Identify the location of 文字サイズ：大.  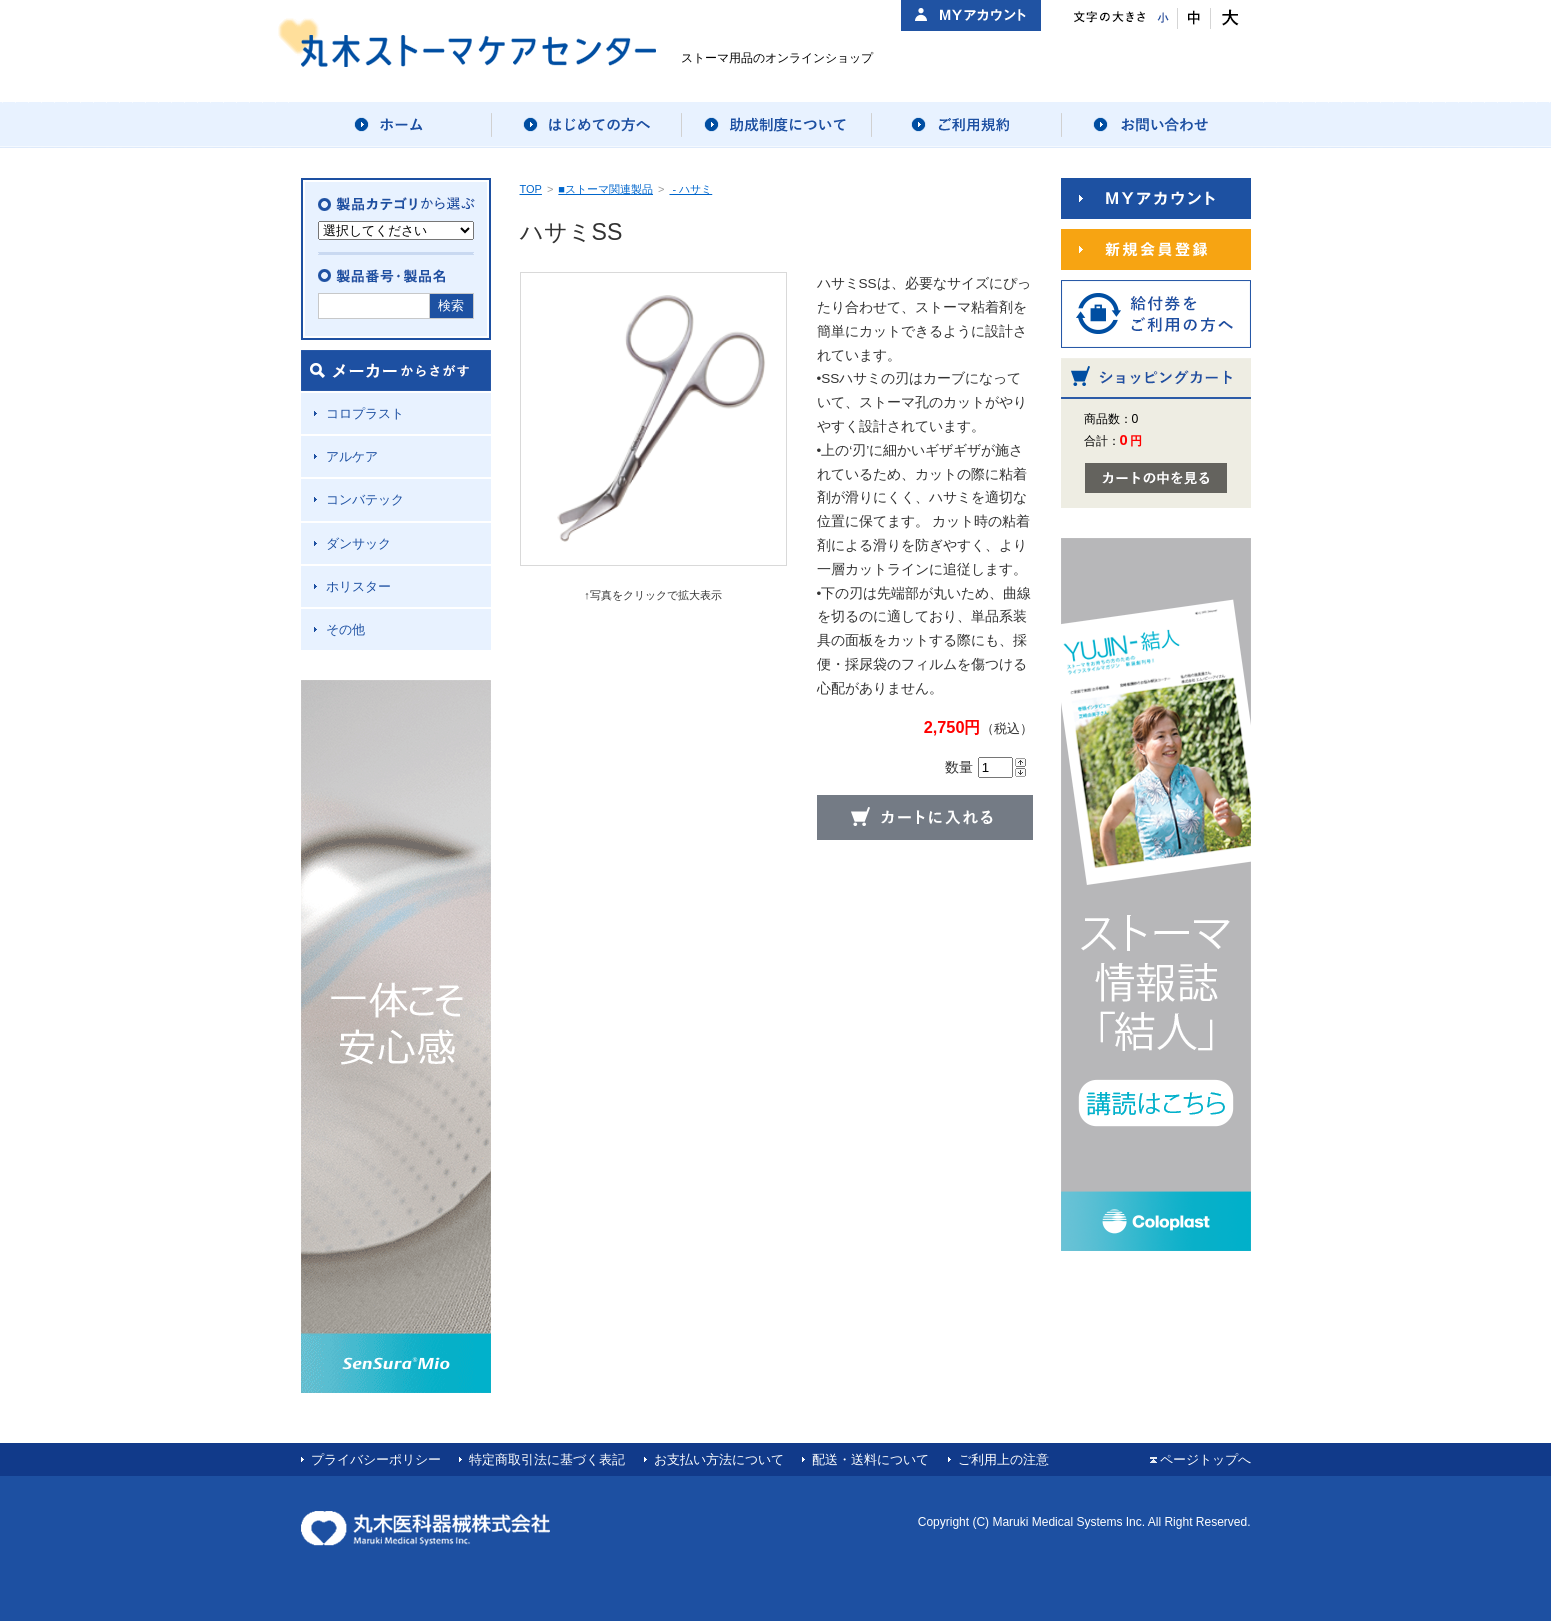
(1227, 18).